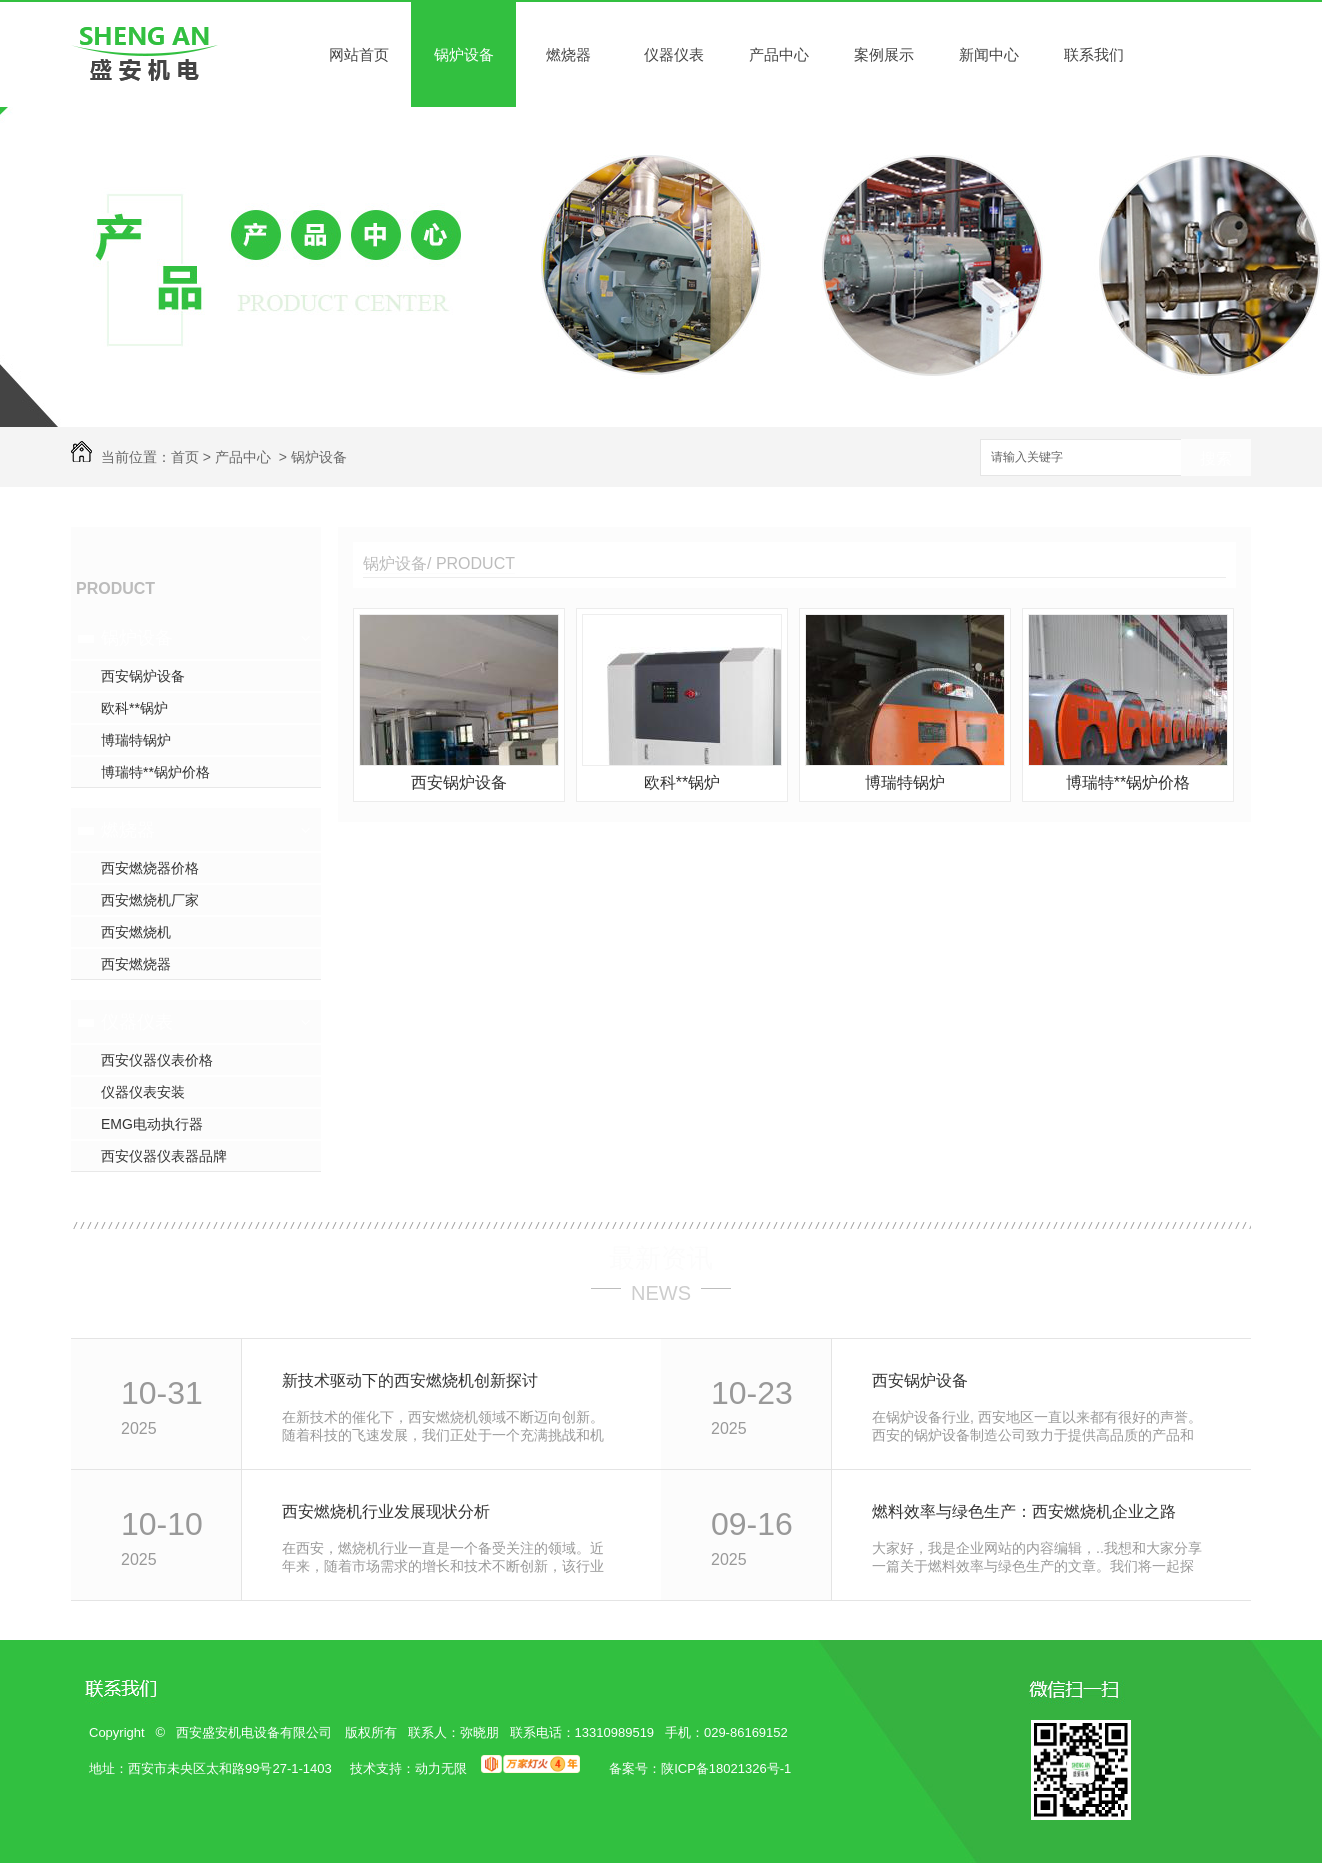  Describe the element at coordinates (185, 457) in the screenshot. I see `首页` at that location.